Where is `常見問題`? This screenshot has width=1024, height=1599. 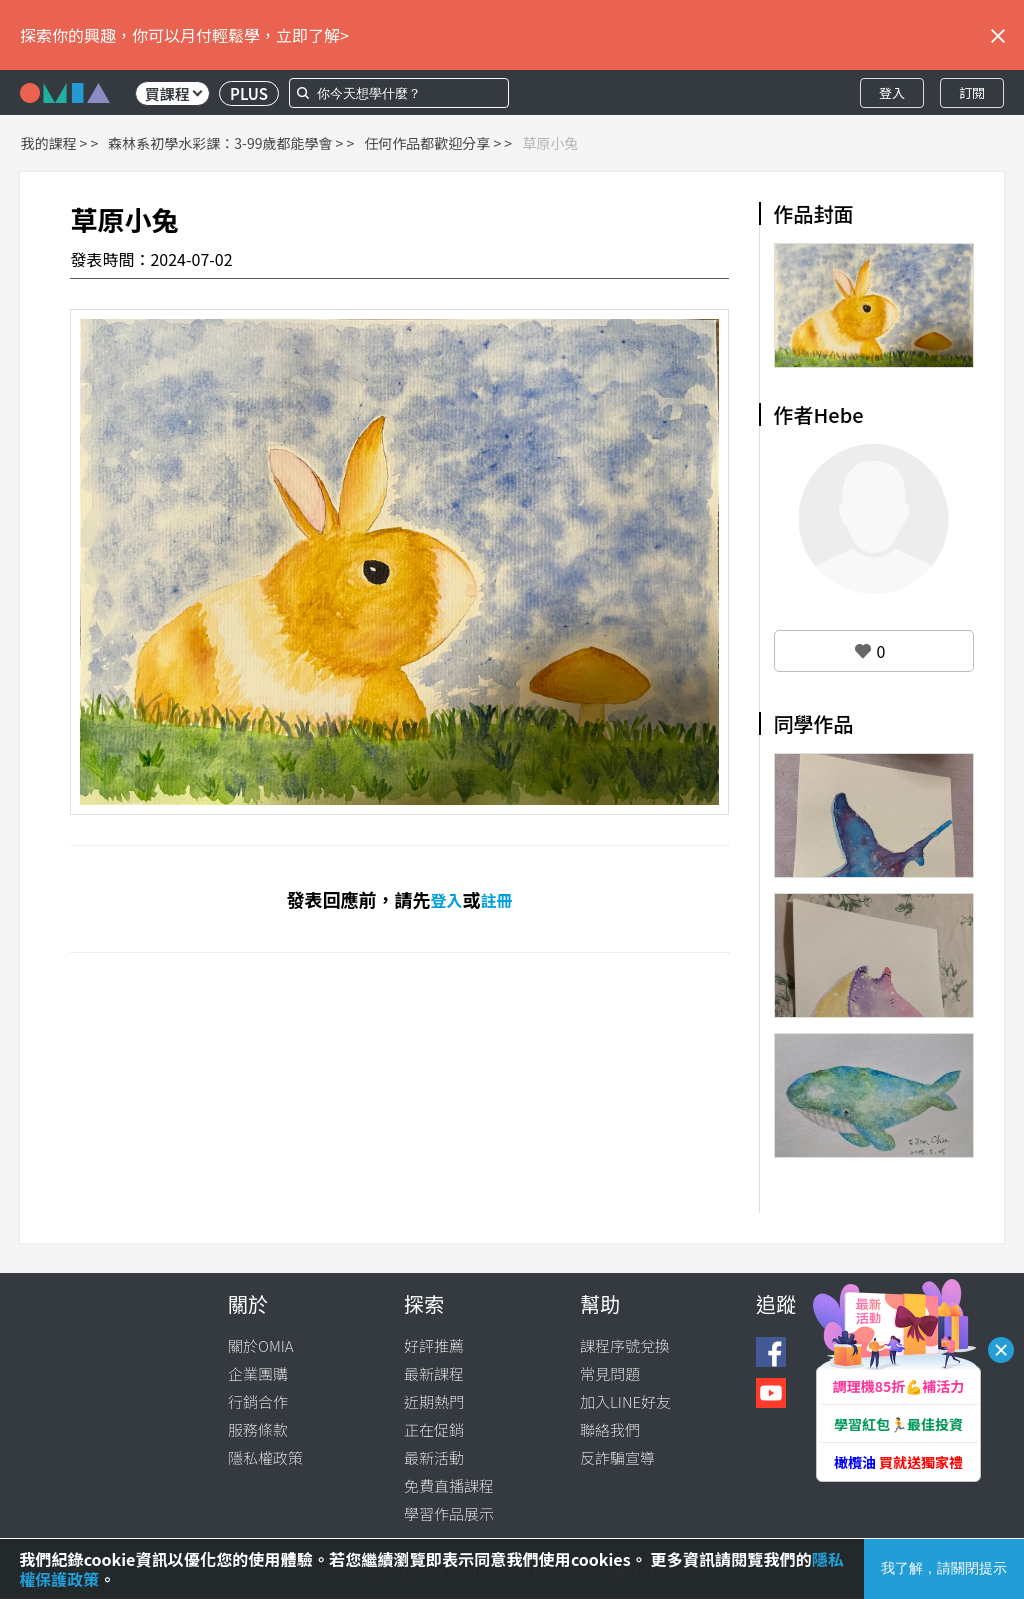 常見問題 is located at coordinates (610, 1373).